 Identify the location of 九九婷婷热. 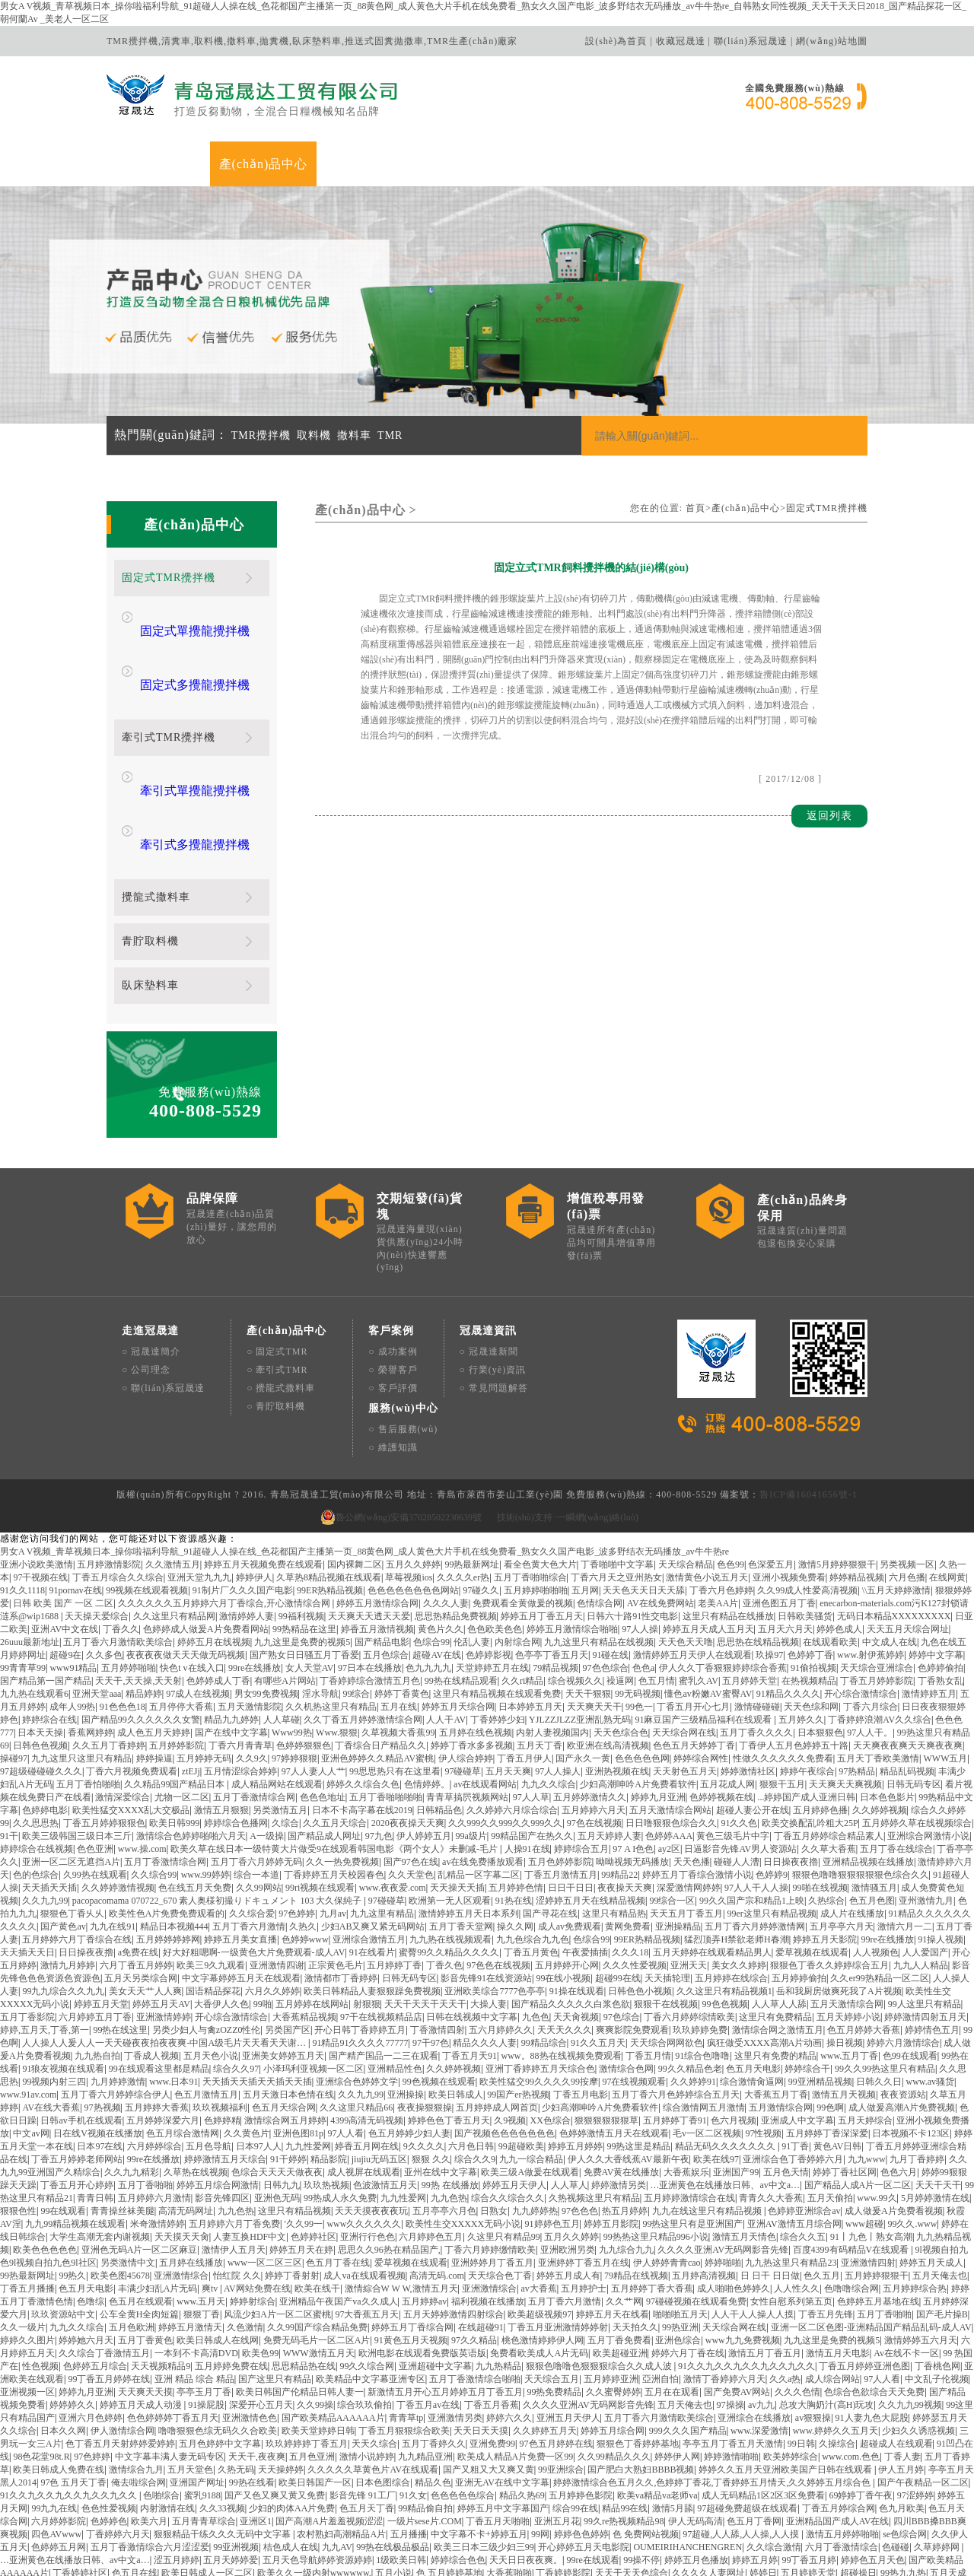
(535, 2116).